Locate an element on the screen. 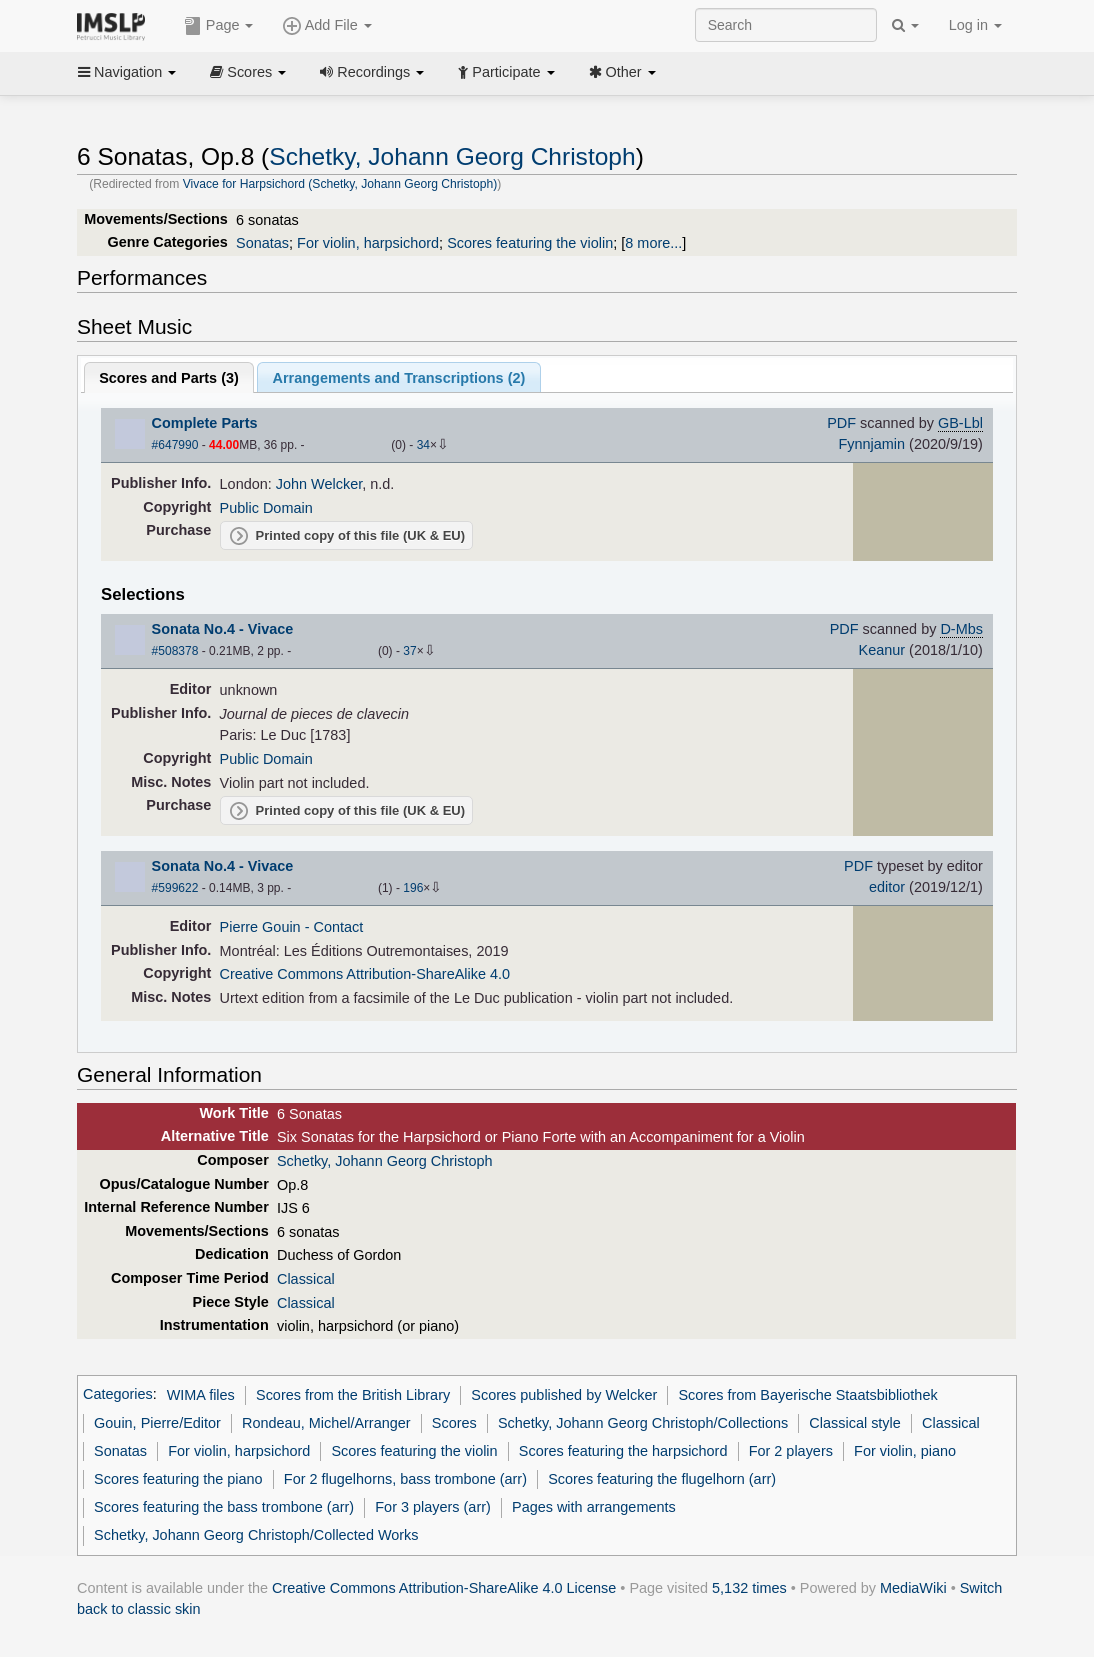 The width and height of the screenshot is (1094, 1657). - Contact is located at coordinates (334, 927).